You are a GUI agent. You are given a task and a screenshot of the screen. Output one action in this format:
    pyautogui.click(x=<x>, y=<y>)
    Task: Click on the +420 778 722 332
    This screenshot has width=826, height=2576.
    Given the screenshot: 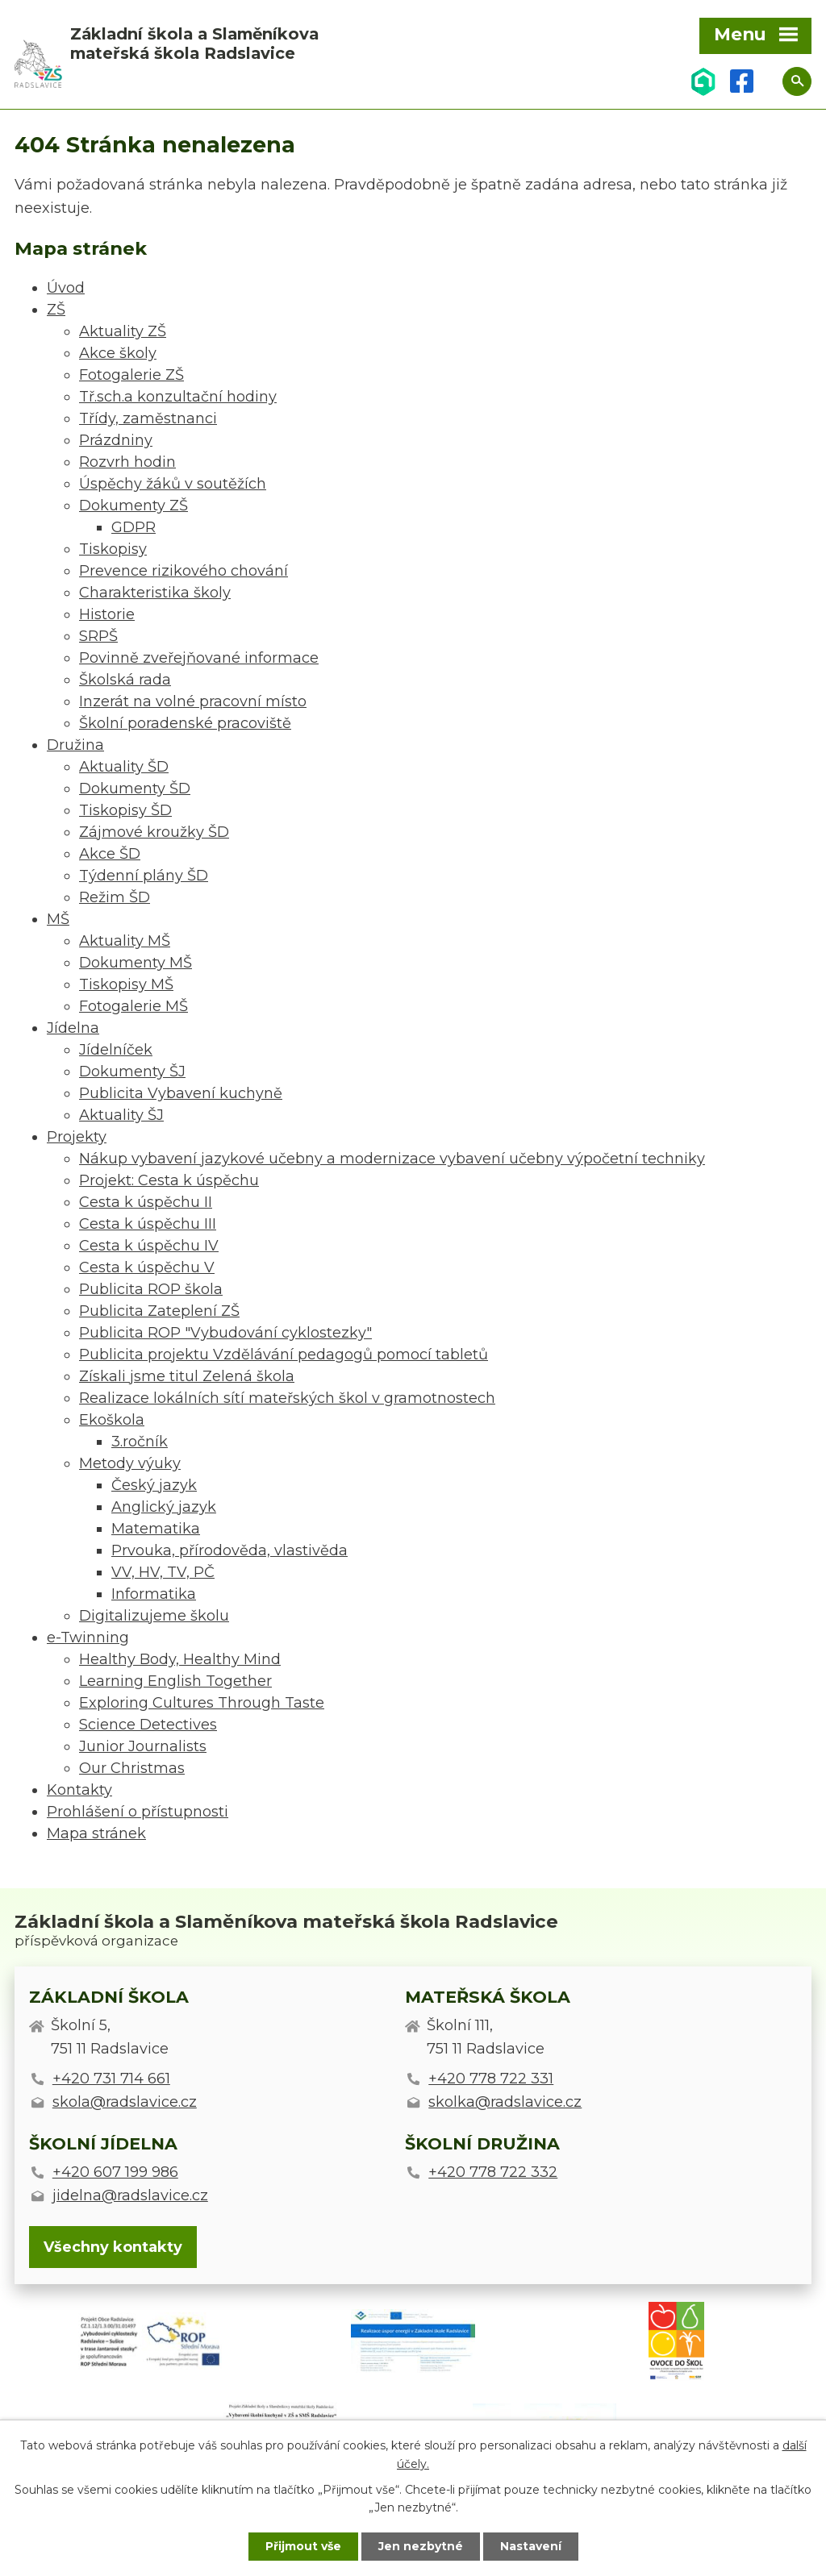 What is the action you would take?
    pyautogui.click(x=492, y=2172)
    